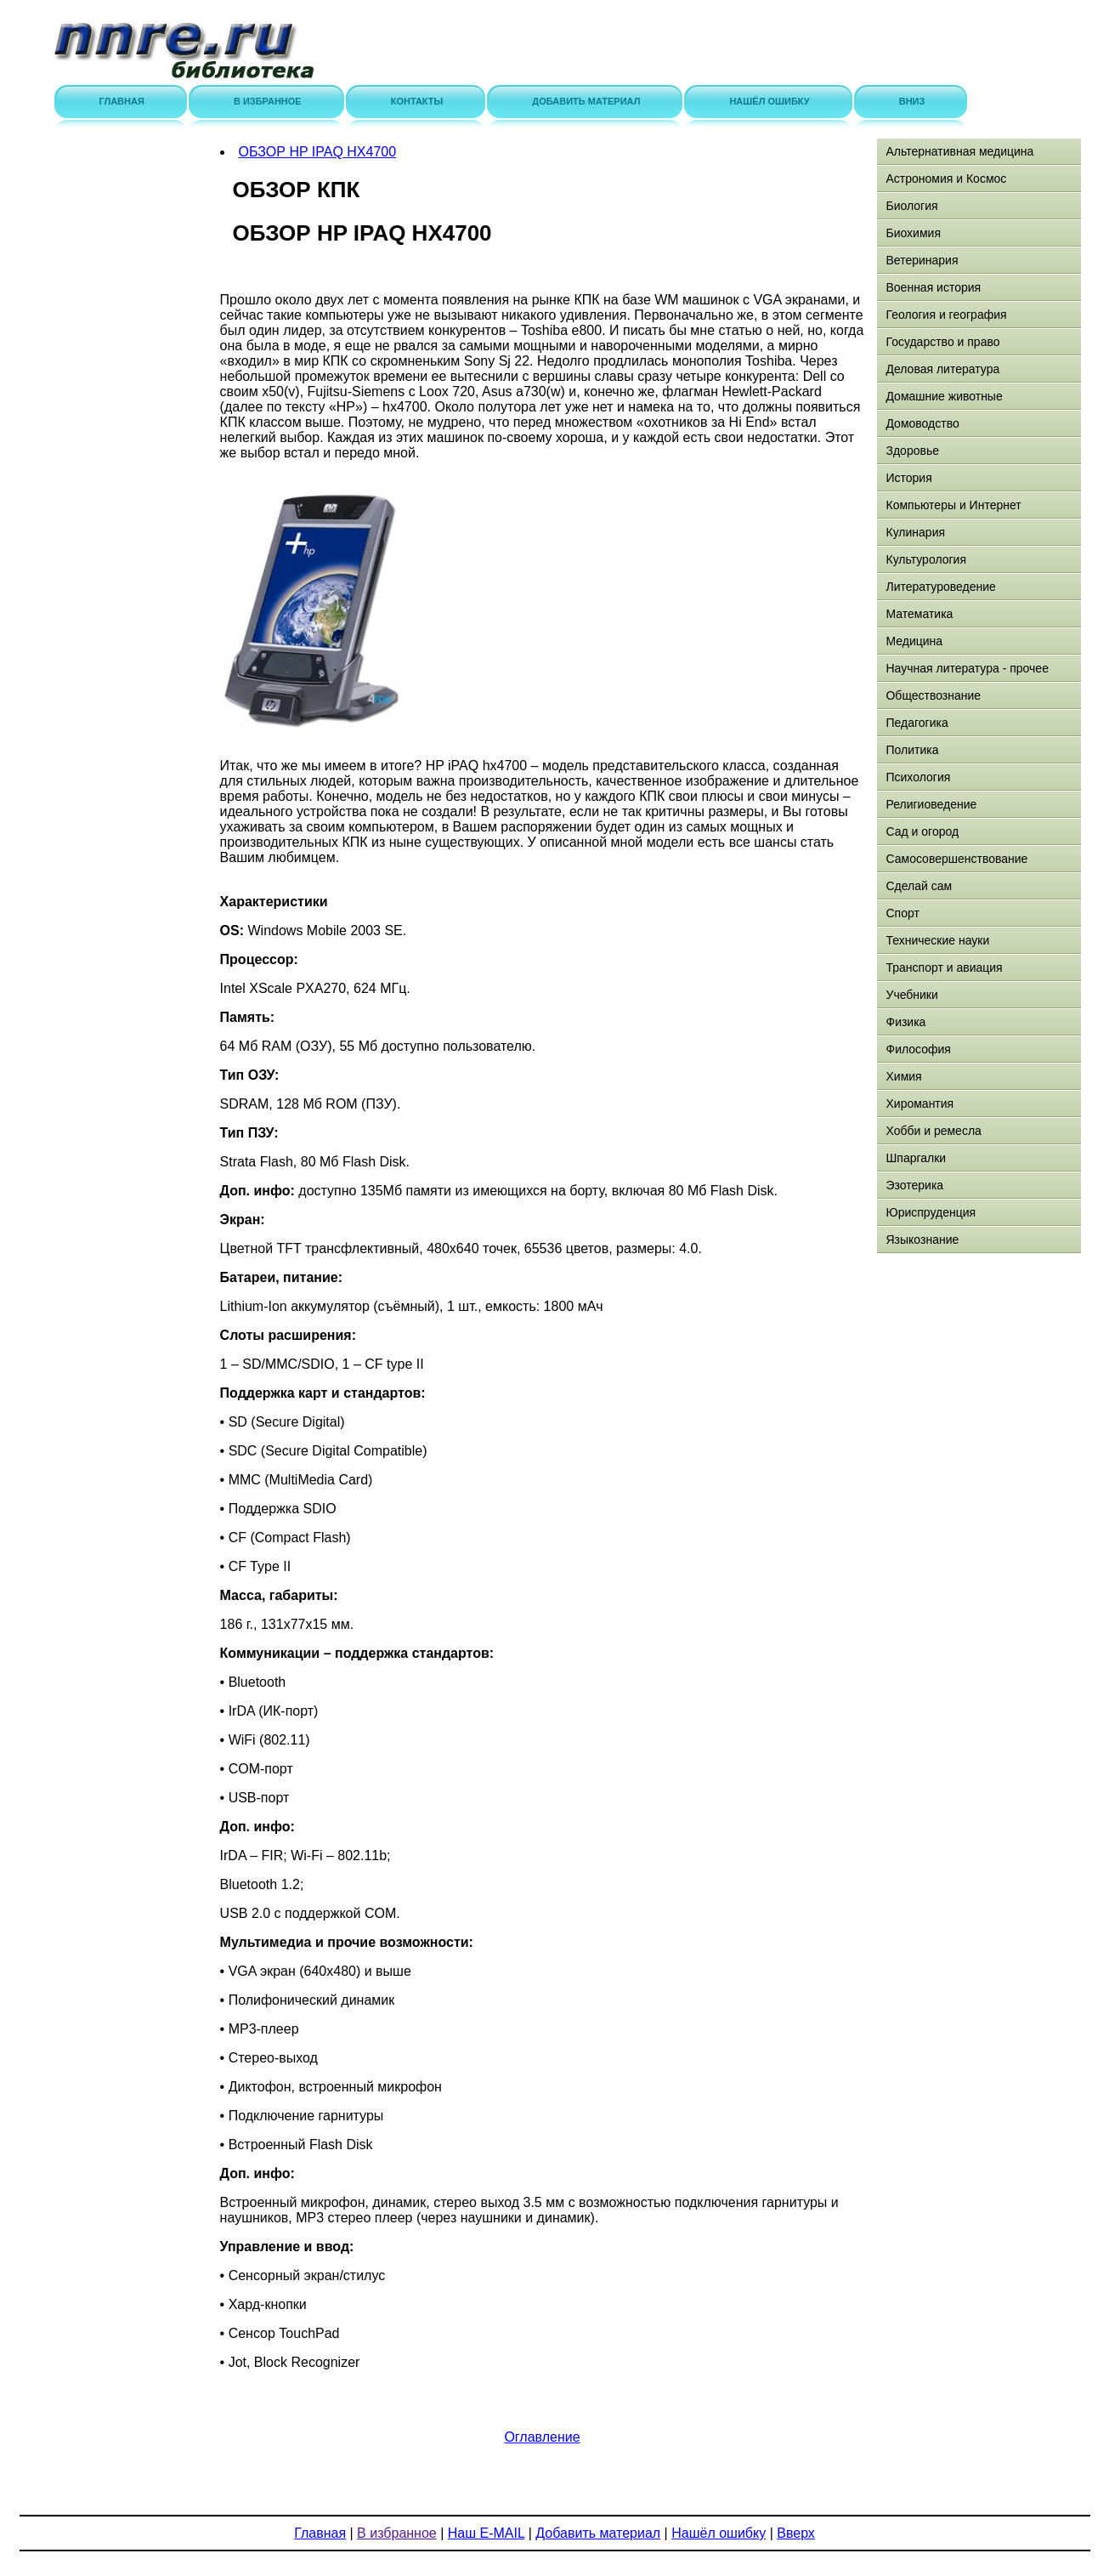 This screenshot has height=2576, width=1109. I want to click on Языкознание, so click(922, 1239).